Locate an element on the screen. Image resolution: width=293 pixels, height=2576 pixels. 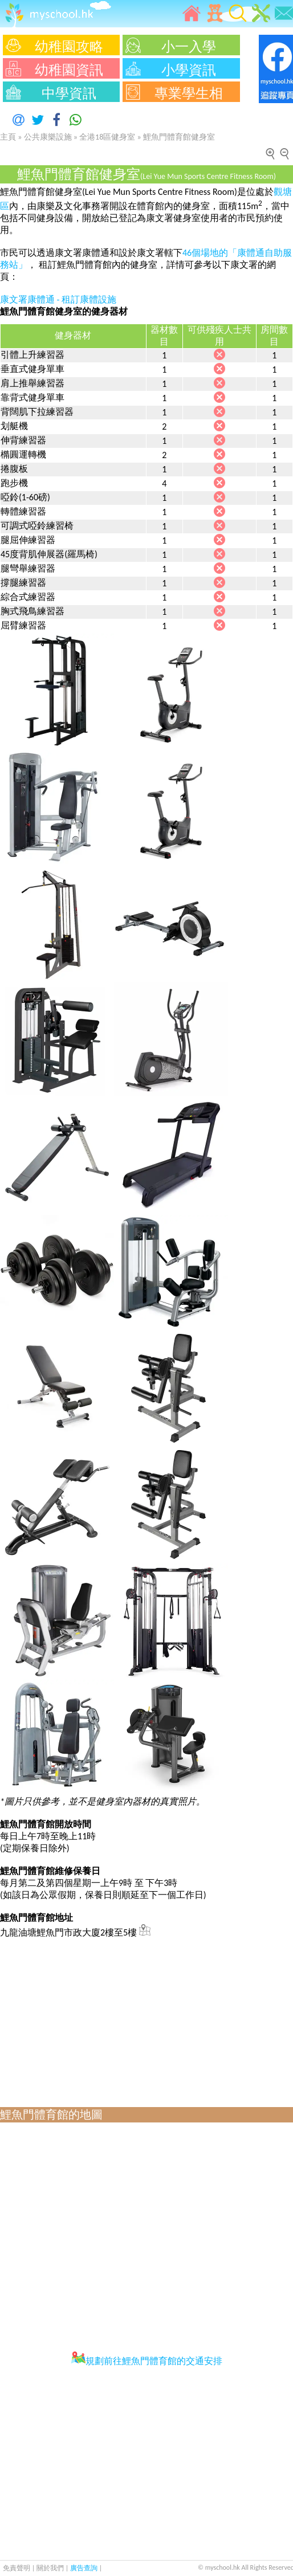
全港18區健身室 is located at coordinates (107, 137).